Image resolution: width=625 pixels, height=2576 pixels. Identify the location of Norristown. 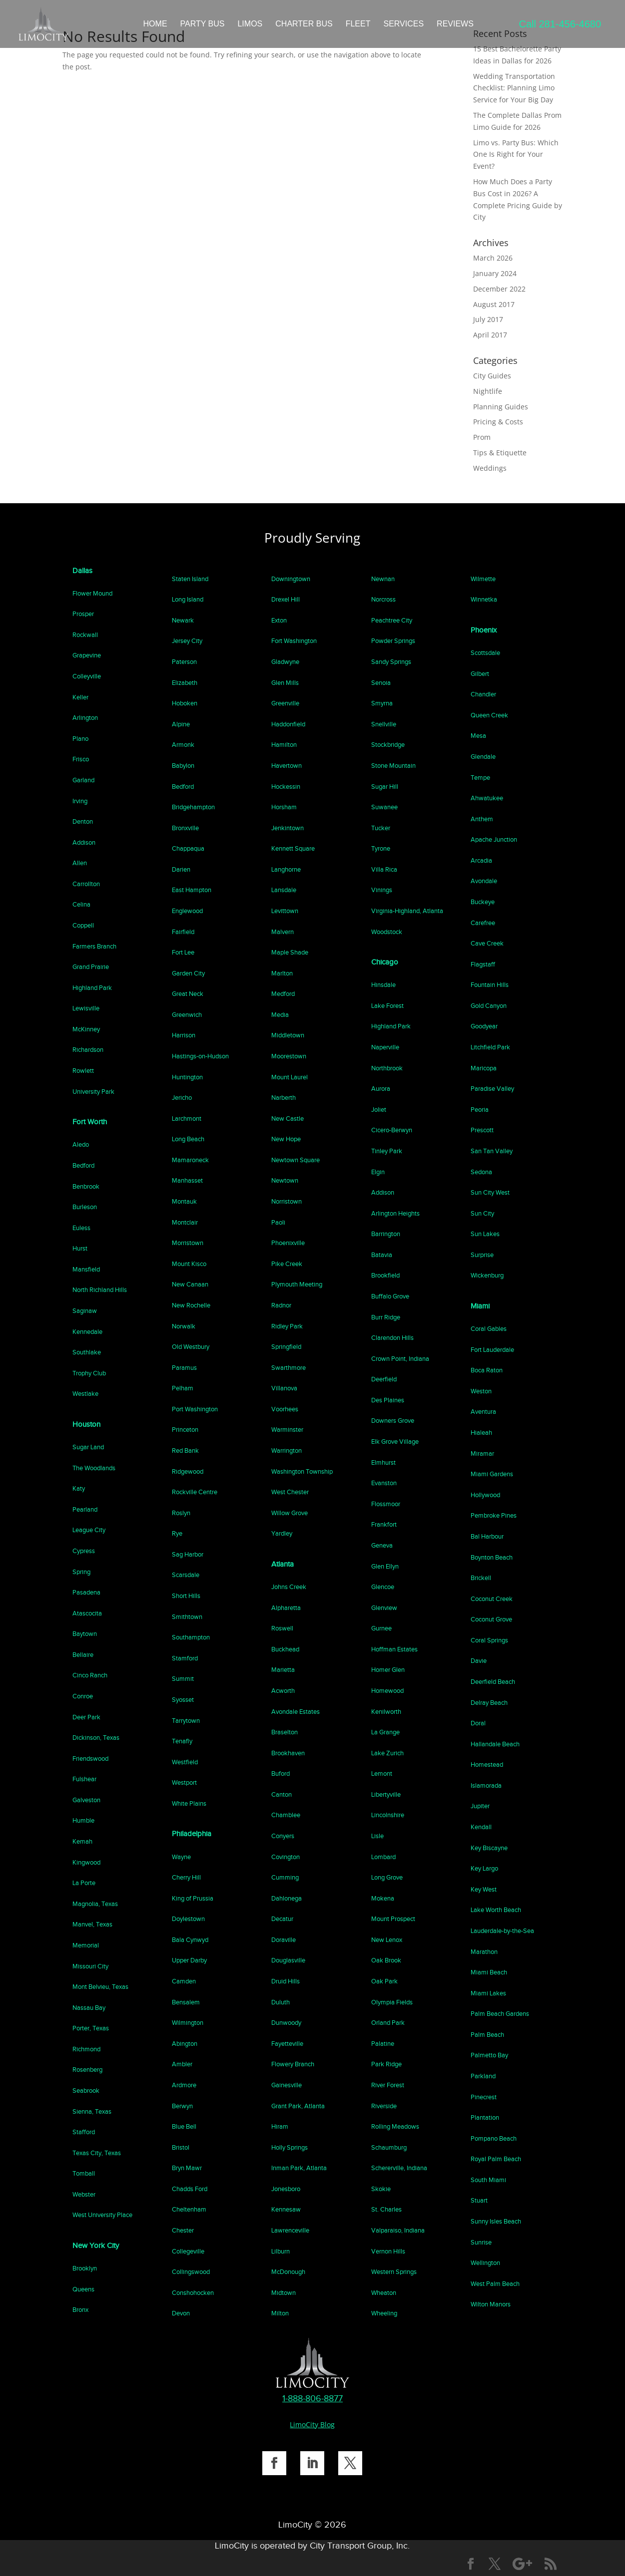
(286, 1201).